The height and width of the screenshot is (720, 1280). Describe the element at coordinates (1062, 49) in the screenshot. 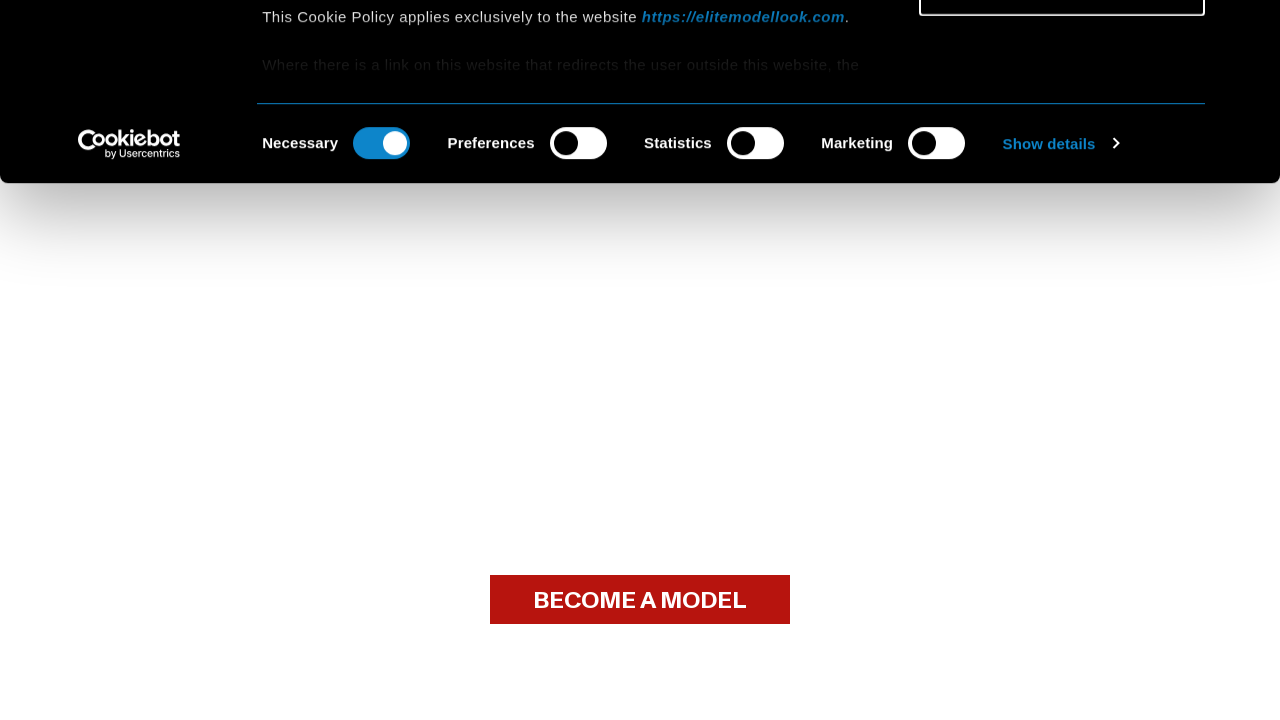

I see `Allow all cookies` at that location.